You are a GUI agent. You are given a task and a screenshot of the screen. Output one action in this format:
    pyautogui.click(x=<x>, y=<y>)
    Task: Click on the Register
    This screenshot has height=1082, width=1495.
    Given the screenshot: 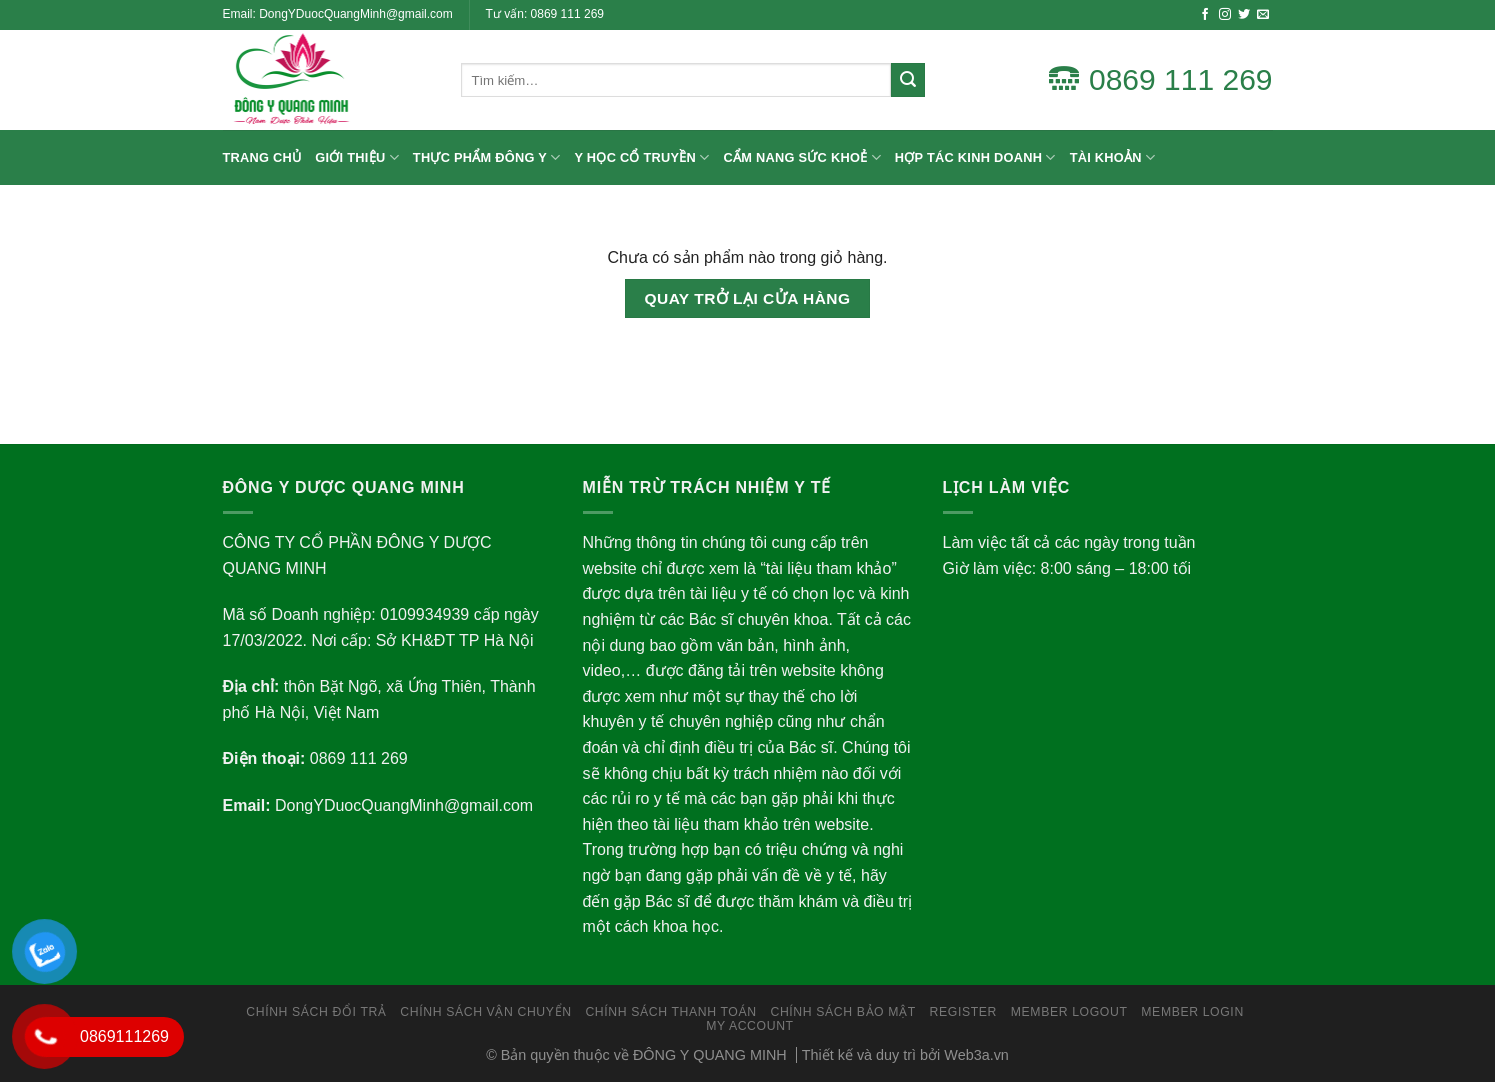 What is the action you would take?
    pyautogui.click(x=963, y=1012)
    